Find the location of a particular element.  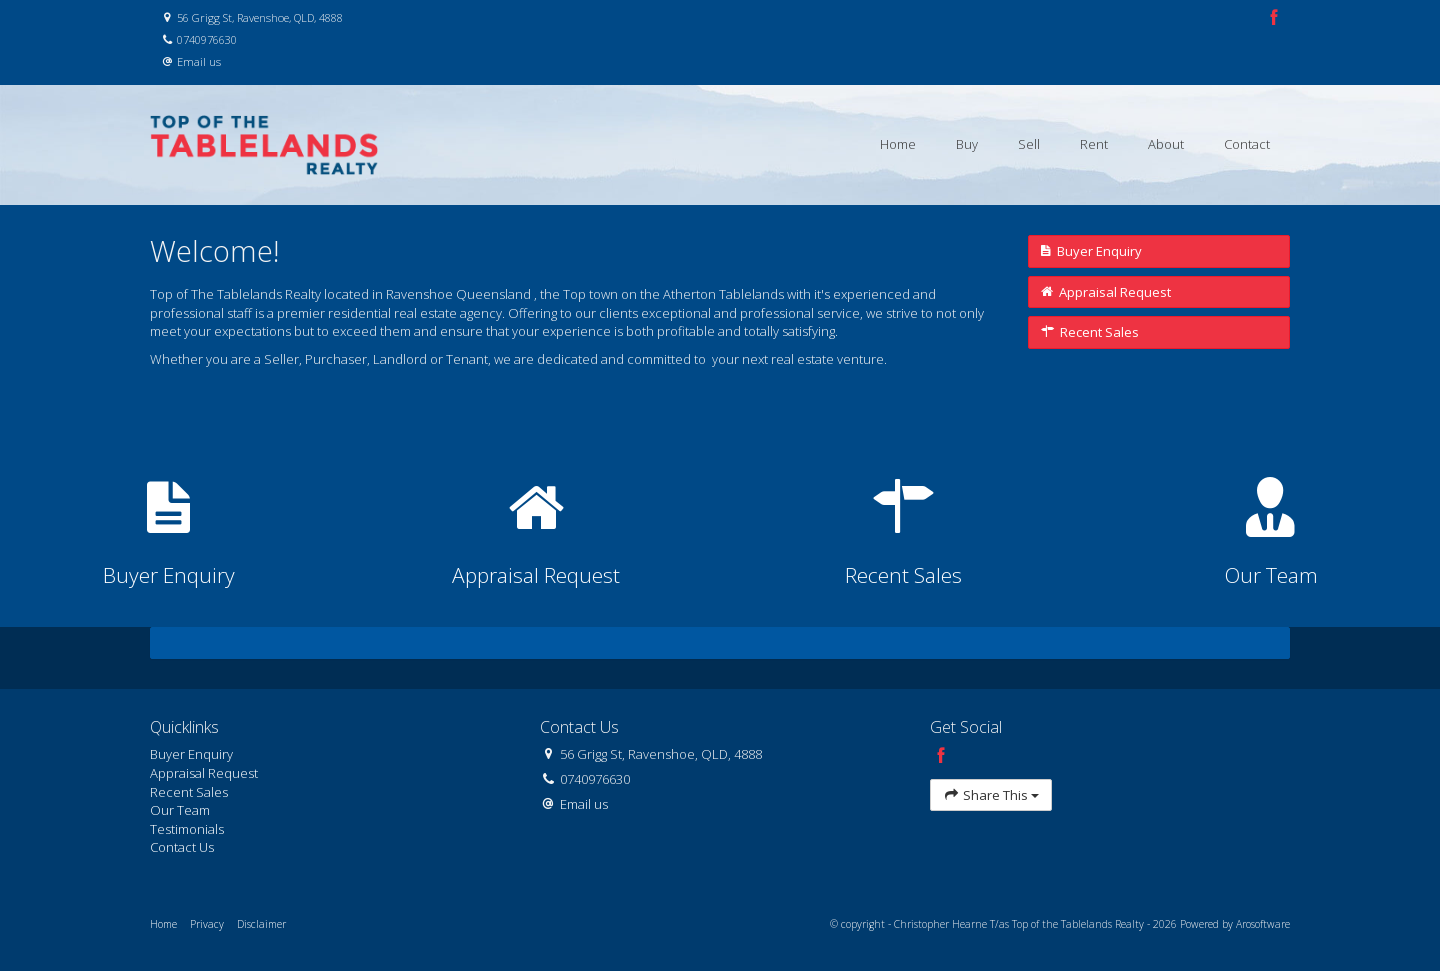

[Facebook page] is located at coordinates (1274, 18).